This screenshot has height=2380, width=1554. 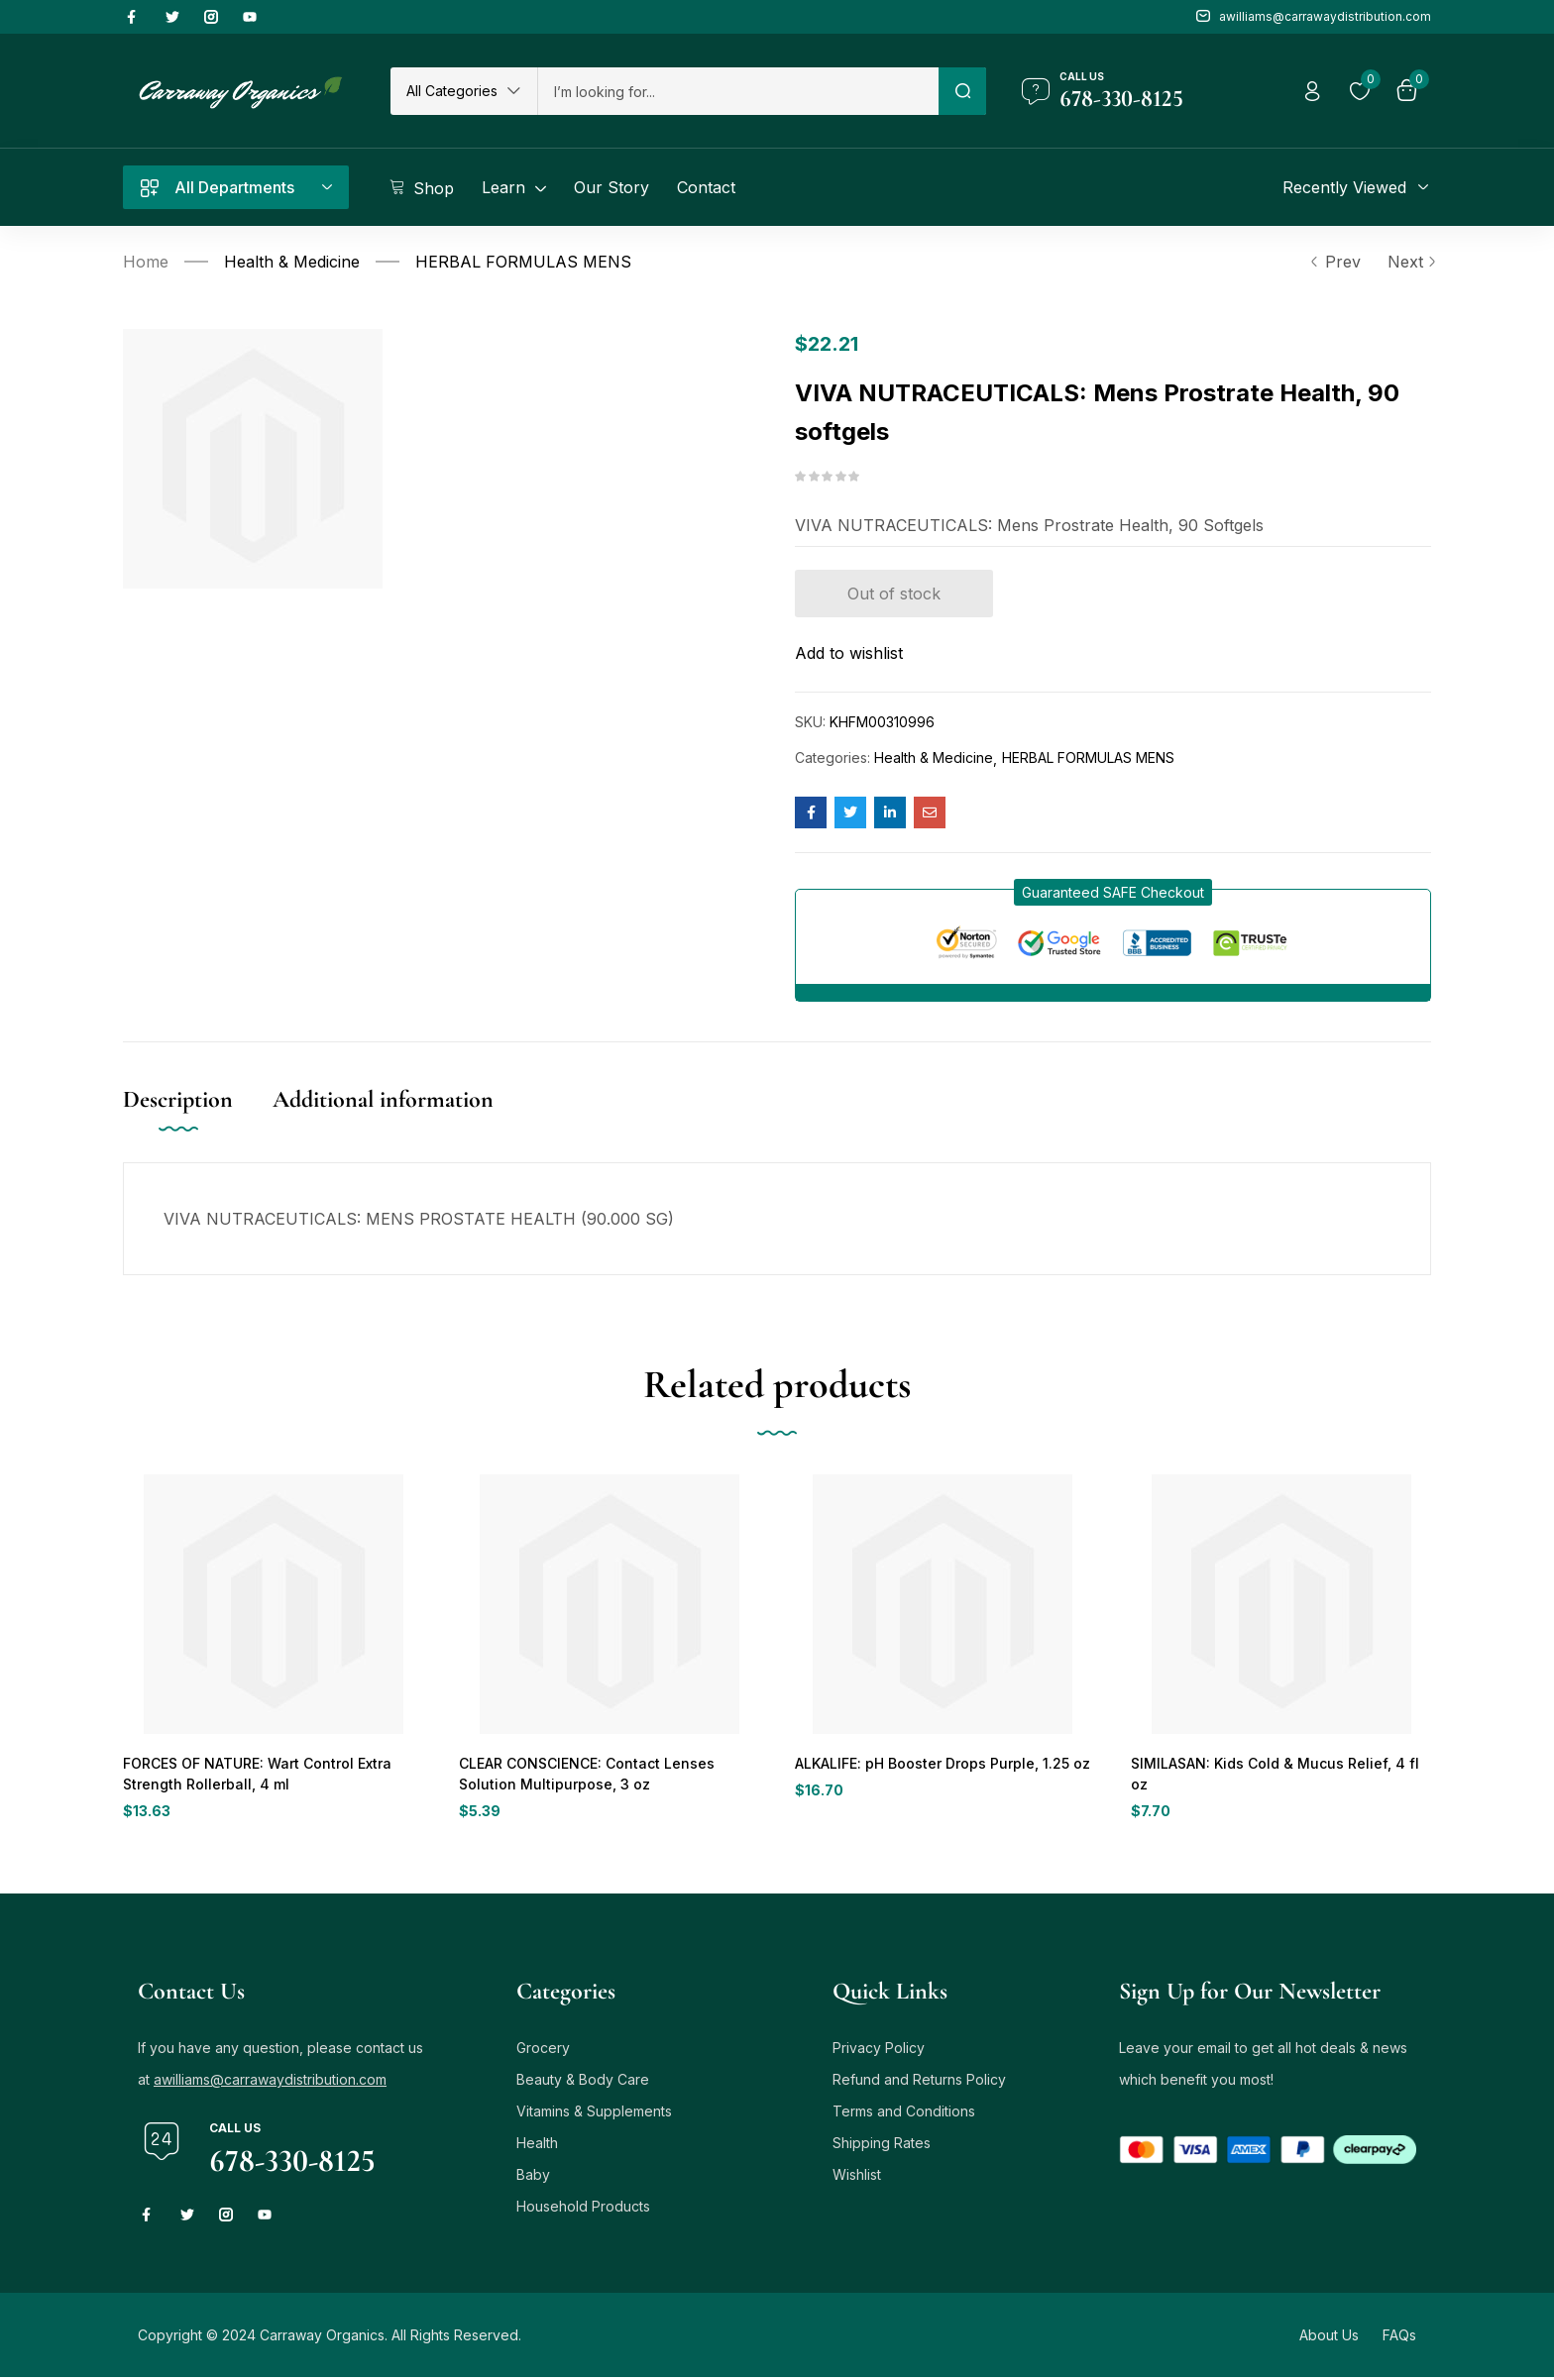 I want to click on ALKALIFE: pH Booster Drops Purple, 1.25 oz, so click(x=936, y=1764).